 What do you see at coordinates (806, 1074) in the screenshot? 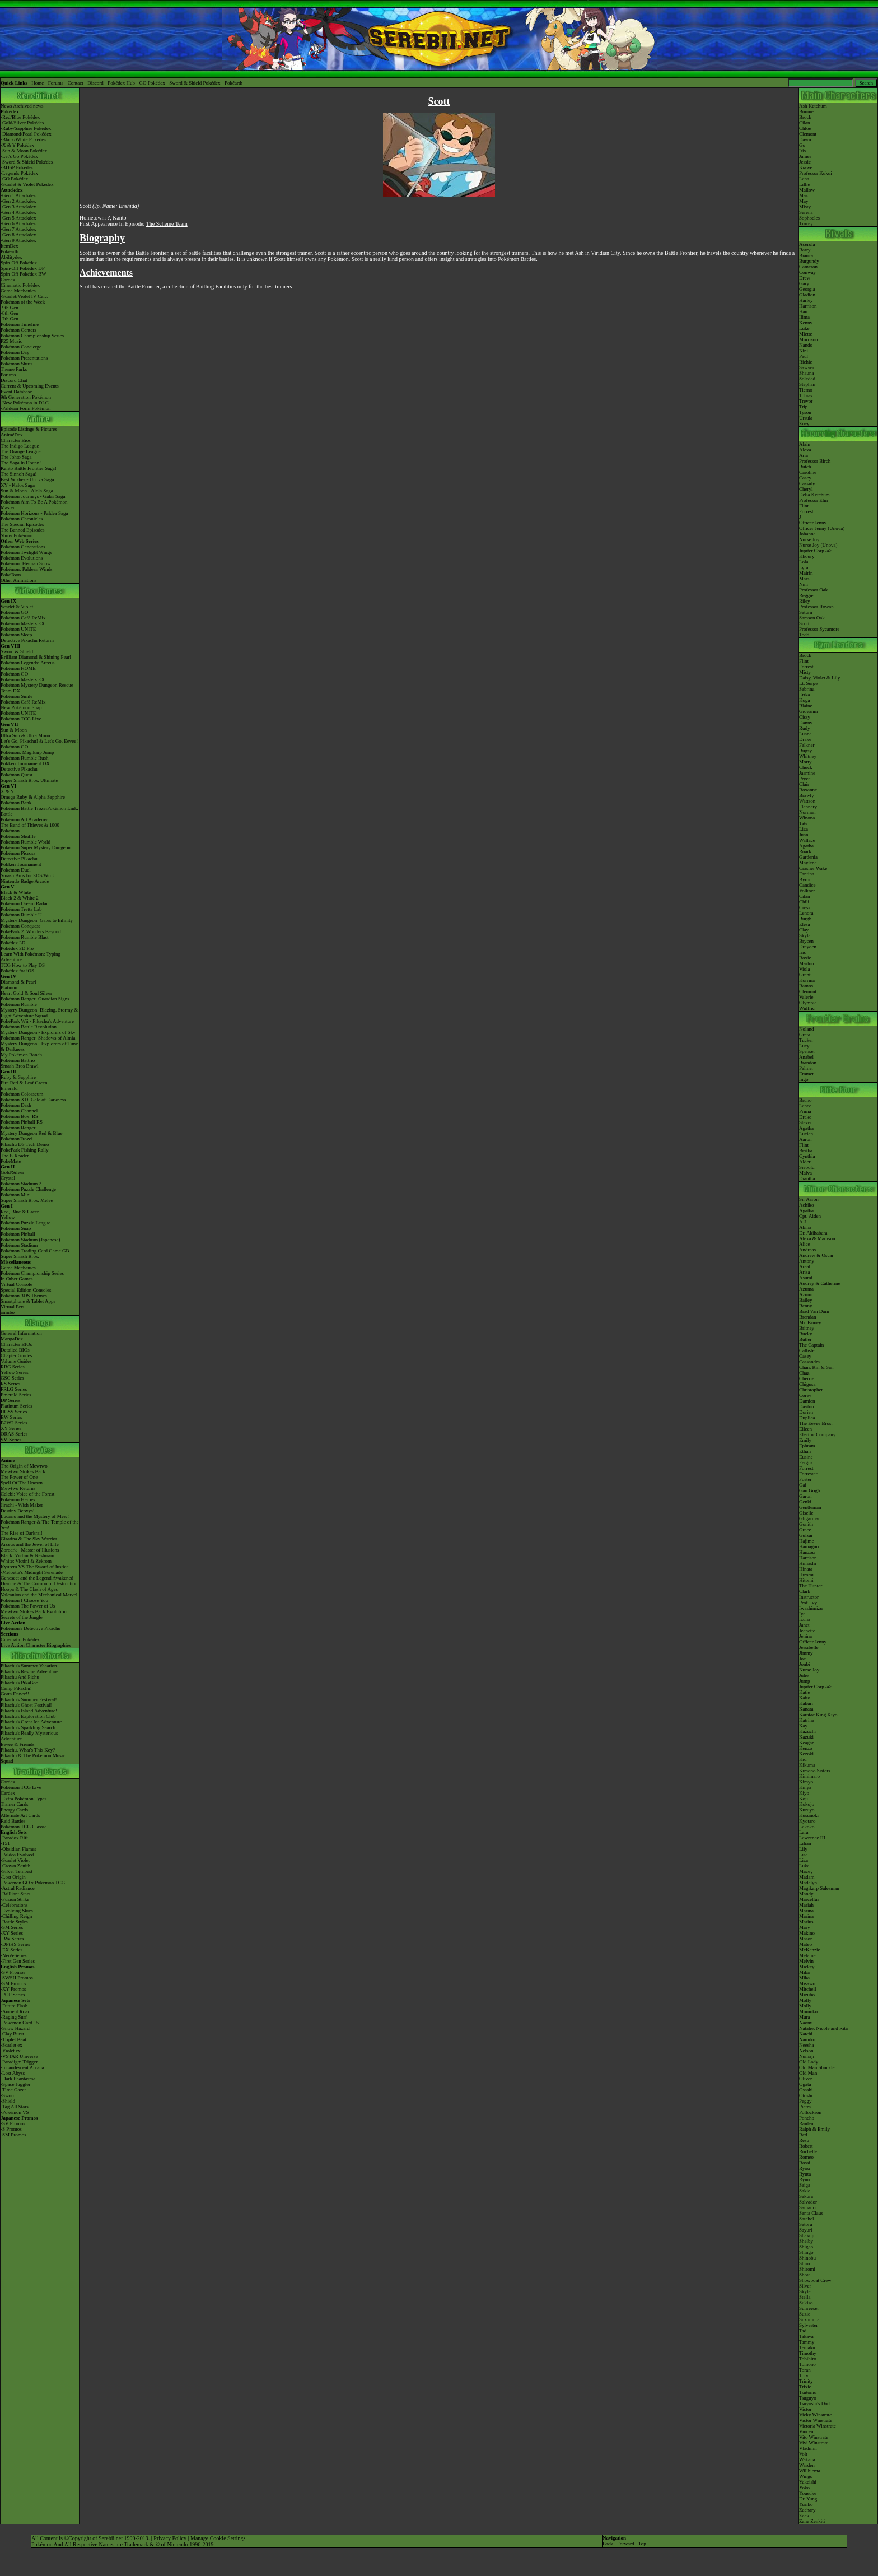
I see `Emmet` at bounding box center [806, 1074].